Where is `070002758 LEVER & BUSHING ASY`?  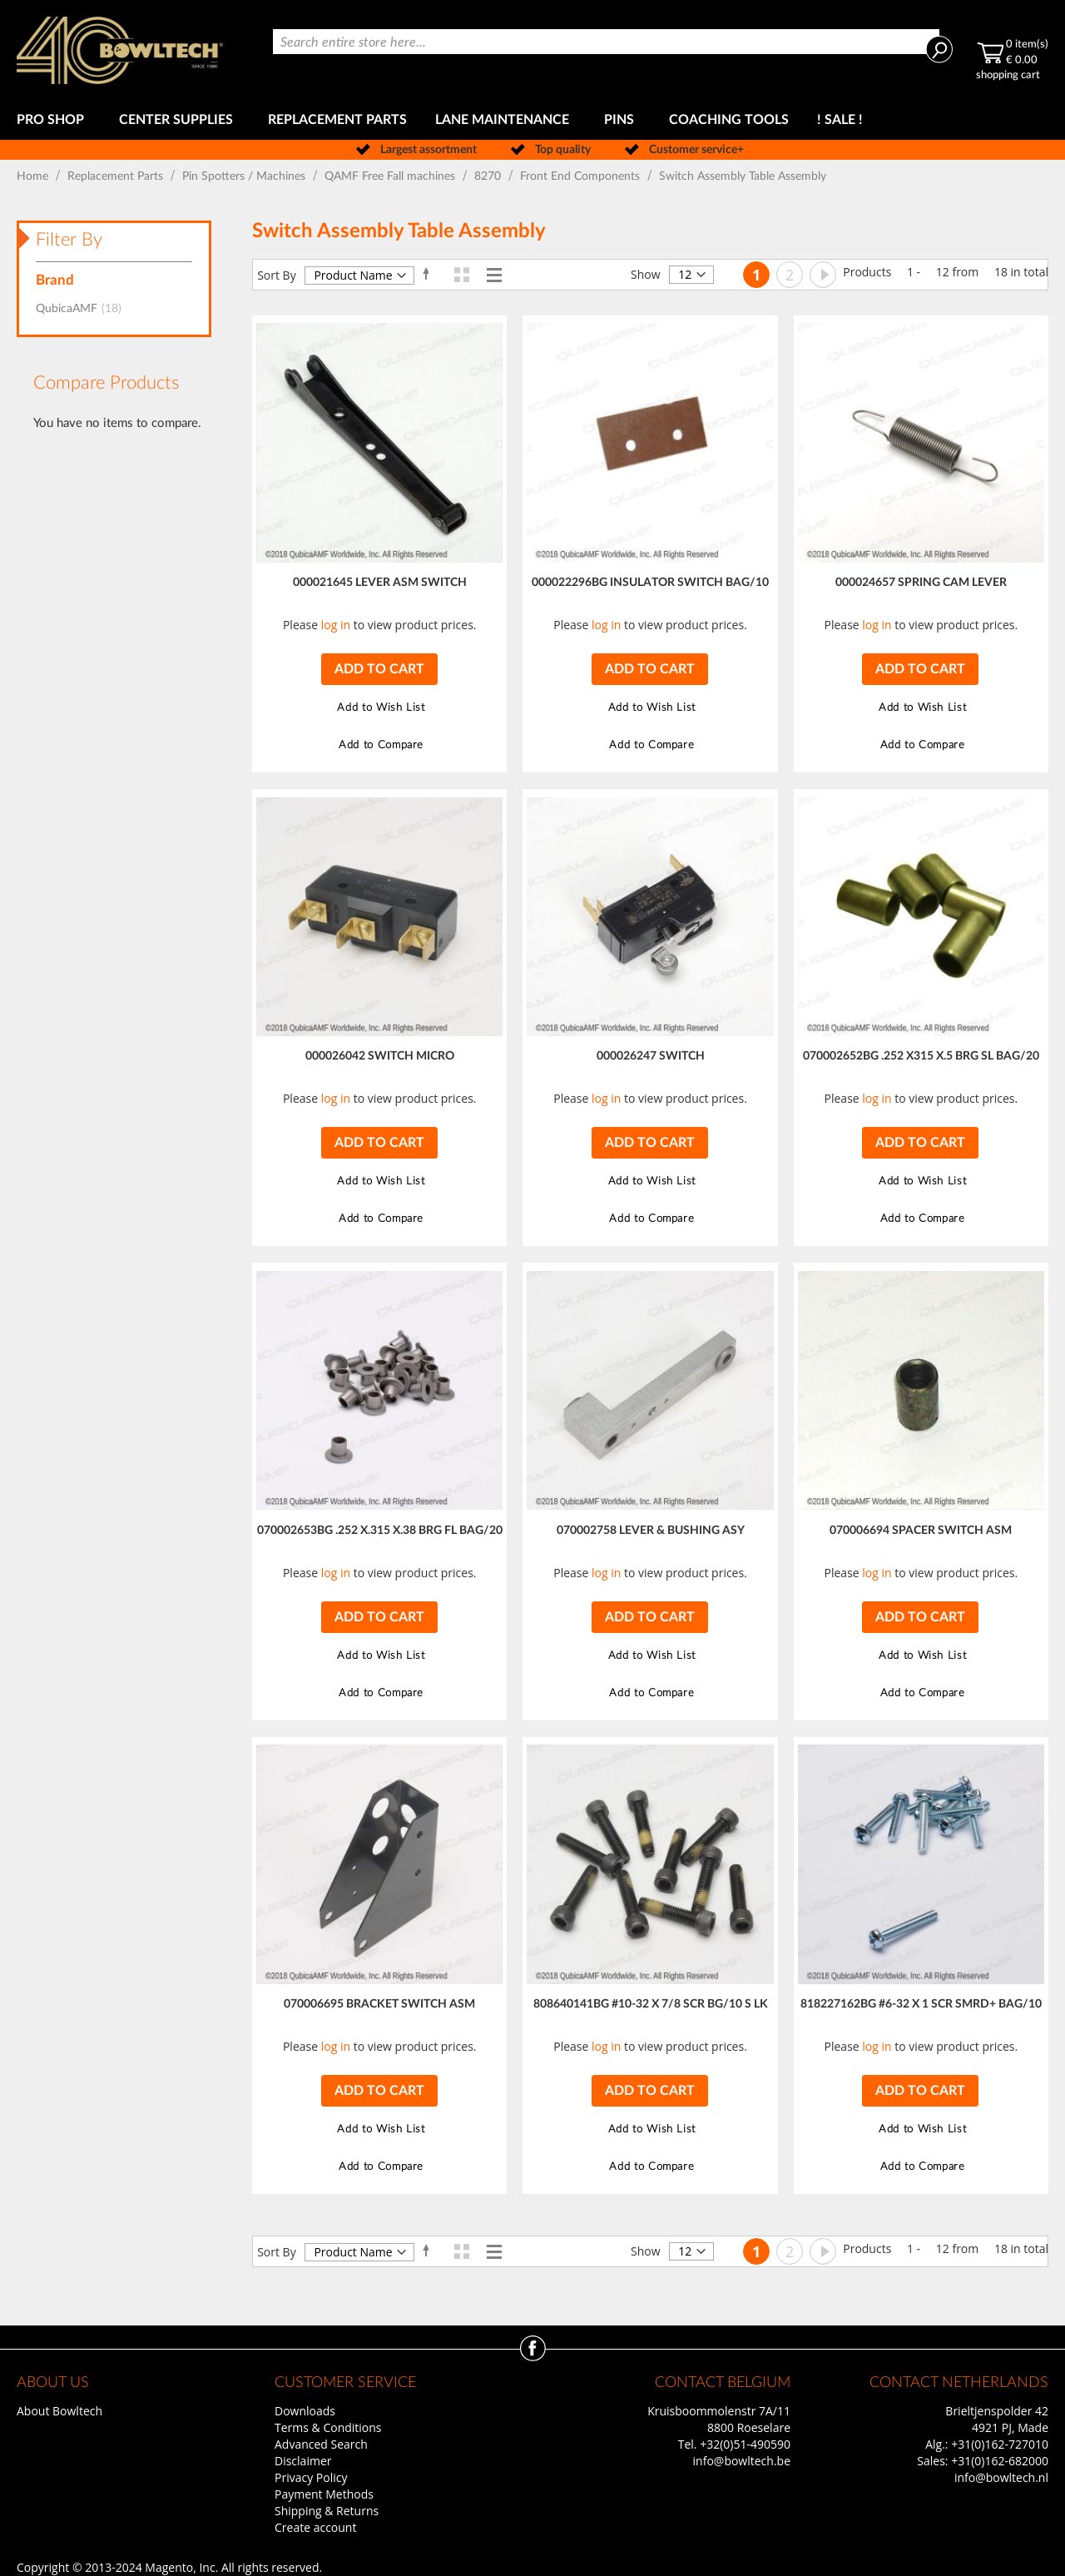
070002758 LEVER & BUSHING ASY is located at coordinates (651, 1530).